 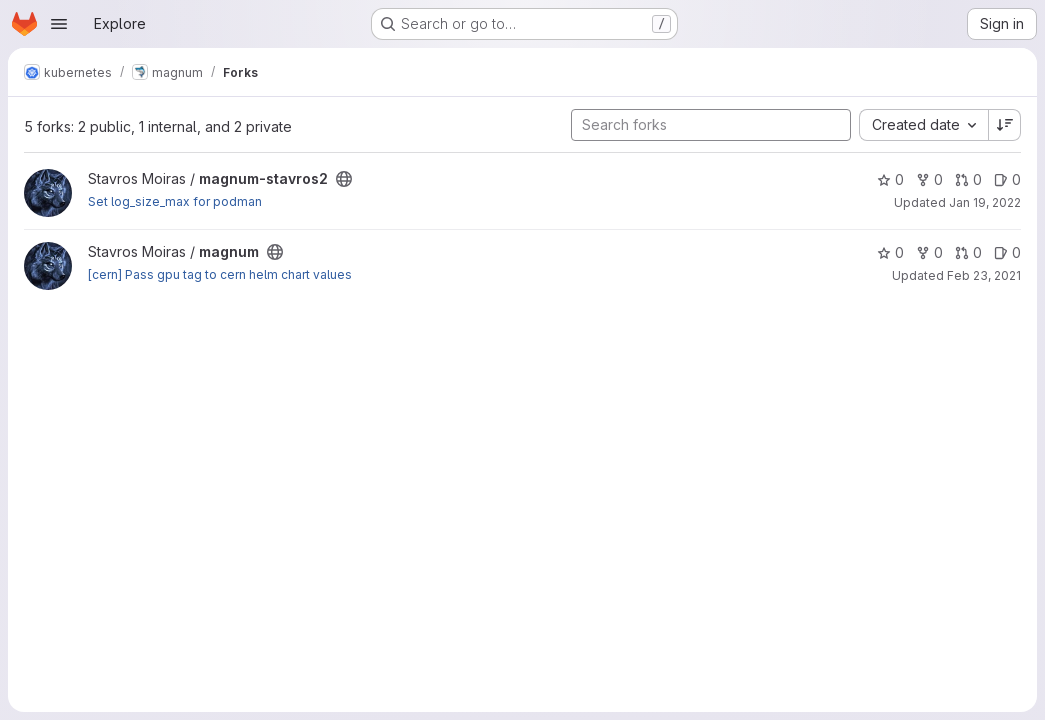 What do you see at coordinates (175, 201) in the screenshot?
I see `Set log_size_max for podman` at bounding box center [175, 201].